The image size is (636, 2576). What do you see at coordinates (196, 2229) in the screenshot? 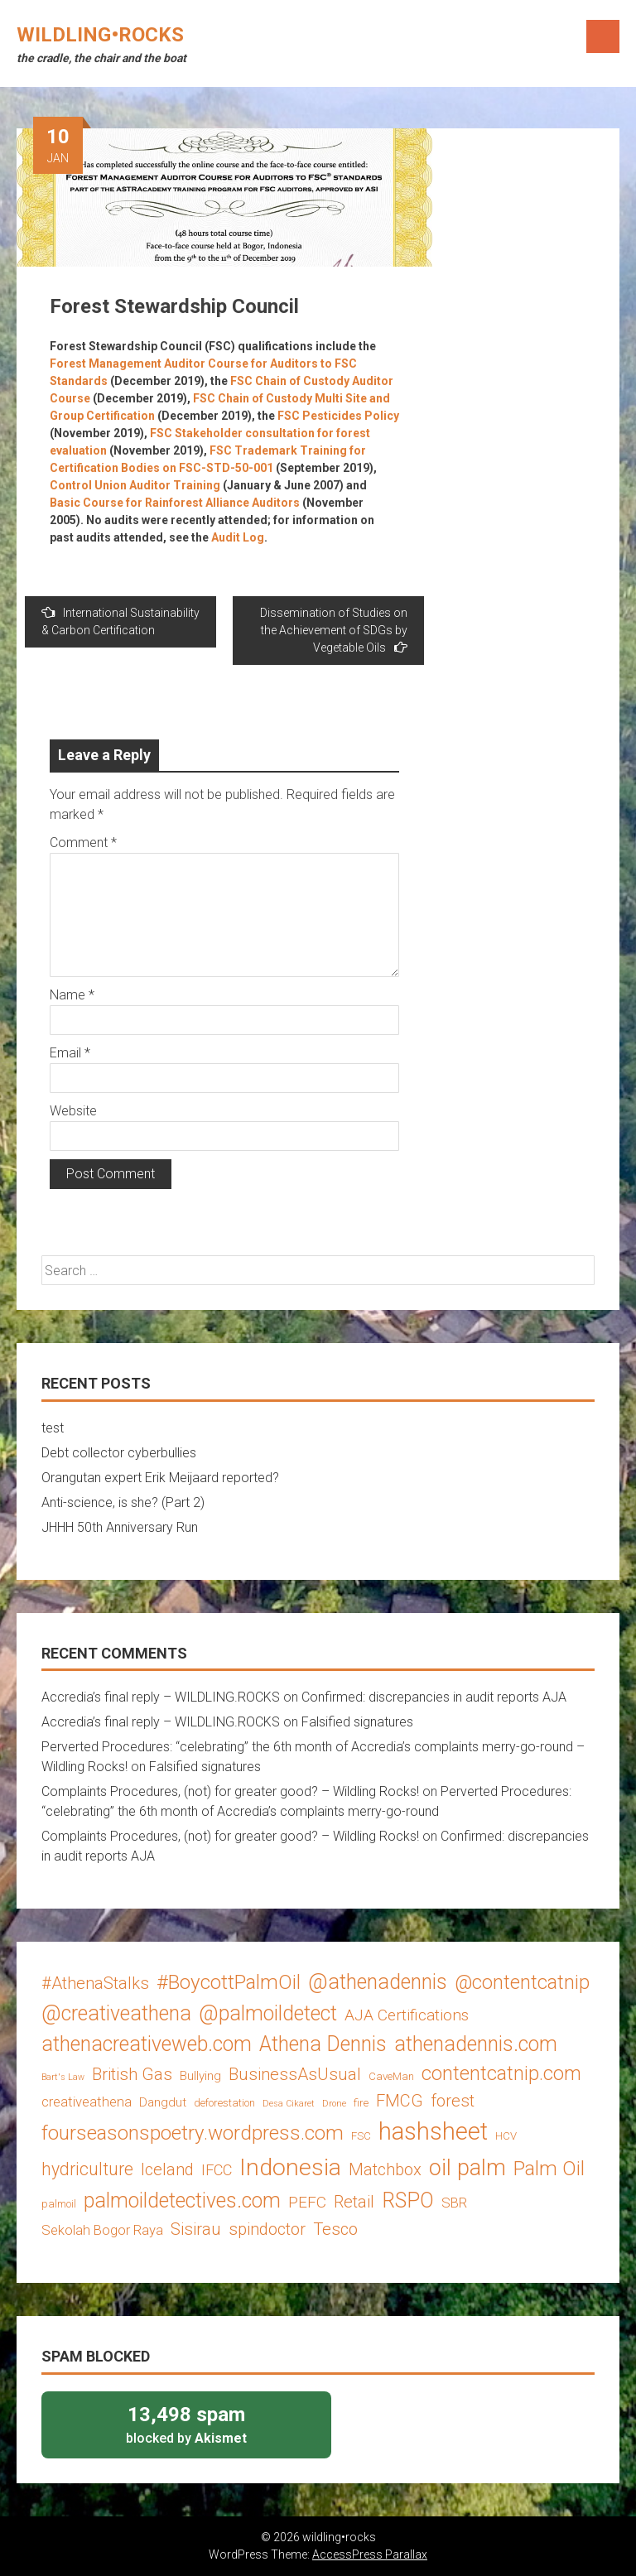
I see `Sisirau [Sisirau (8 items)]` at bounding box center [196, 2229].